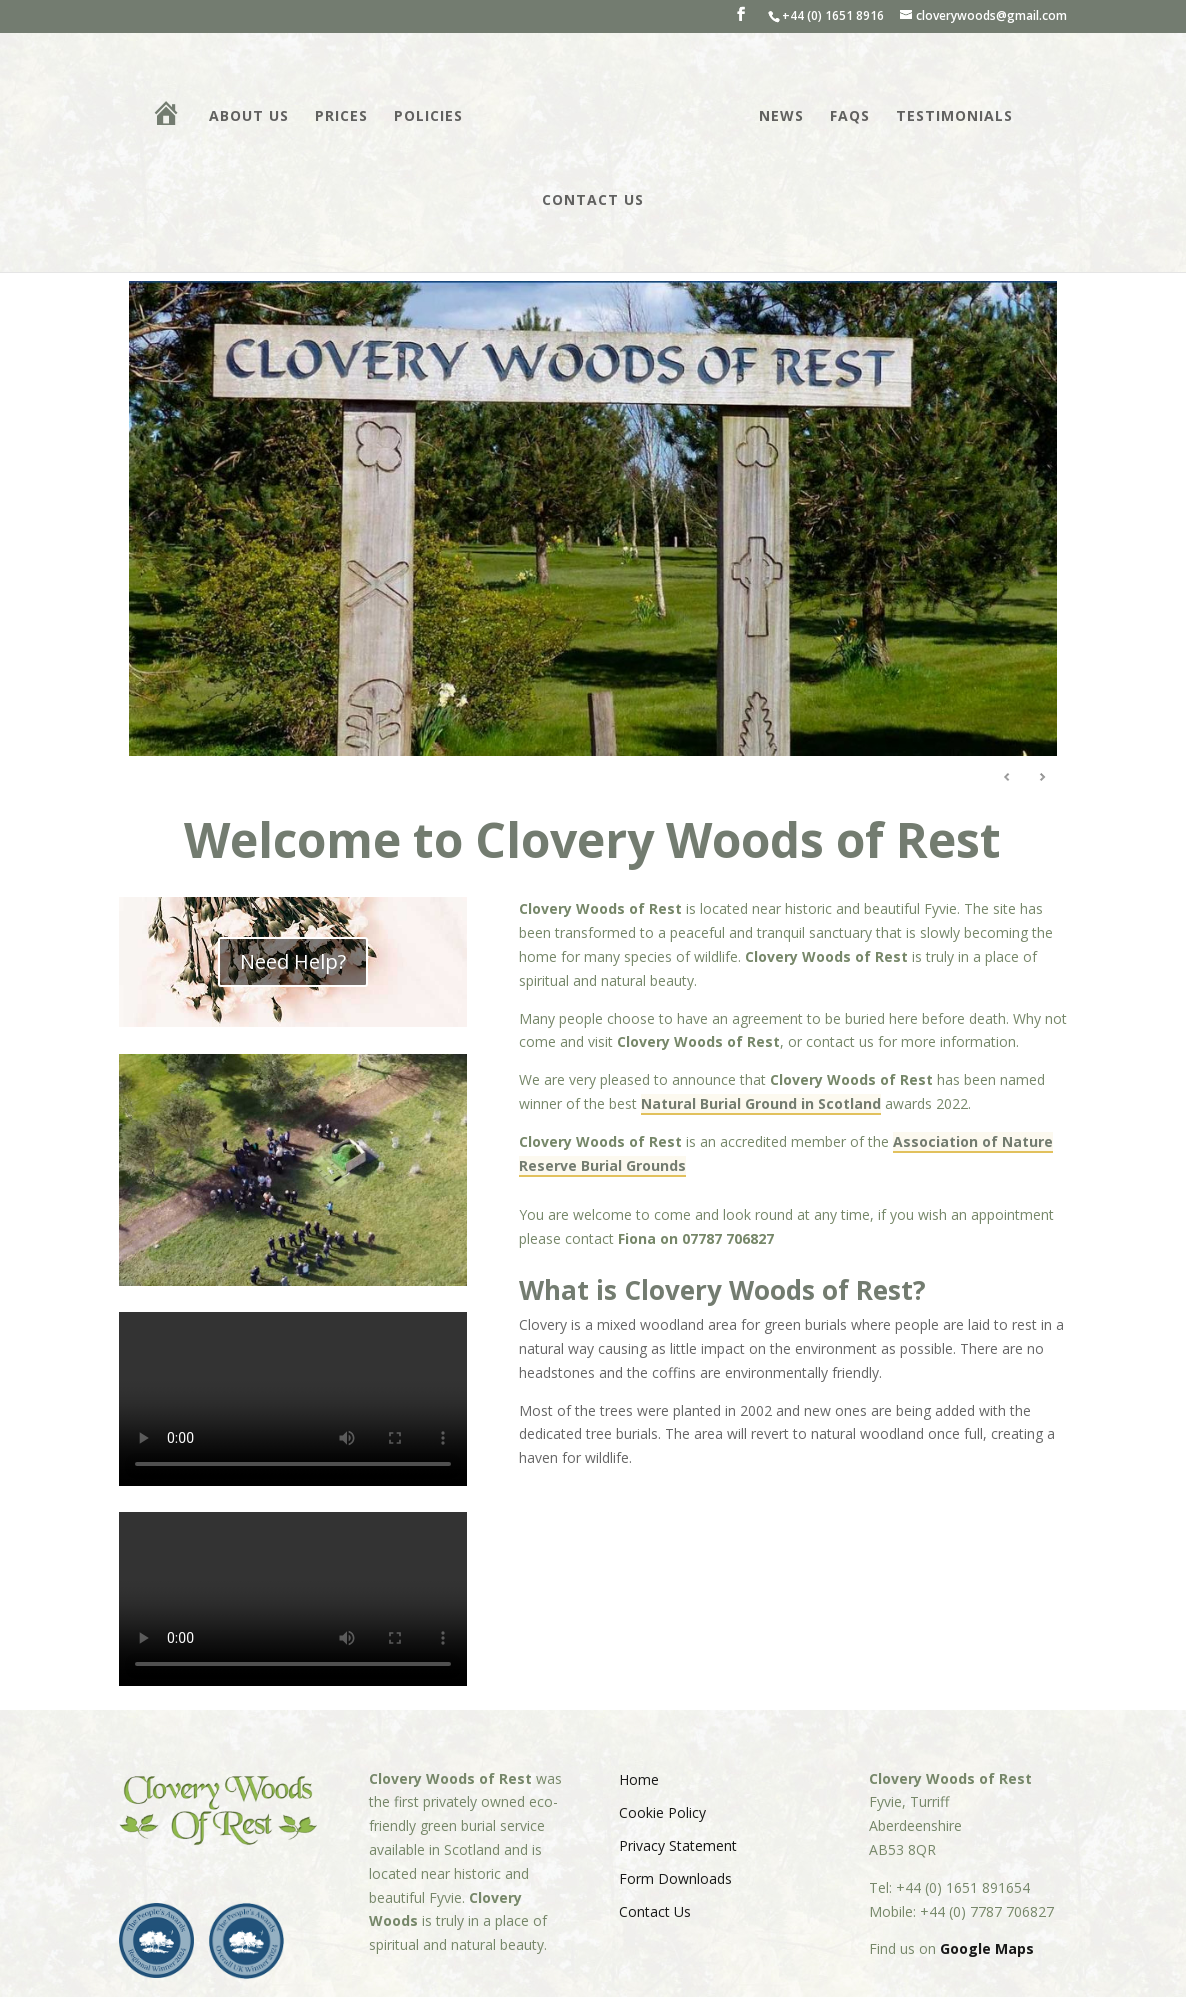 The width and height of the screenshot is (1186, 1997). Describe the element at coordinates (1007, 777) in the screenshot. I see `Previous [Previous Slide]` at that location.